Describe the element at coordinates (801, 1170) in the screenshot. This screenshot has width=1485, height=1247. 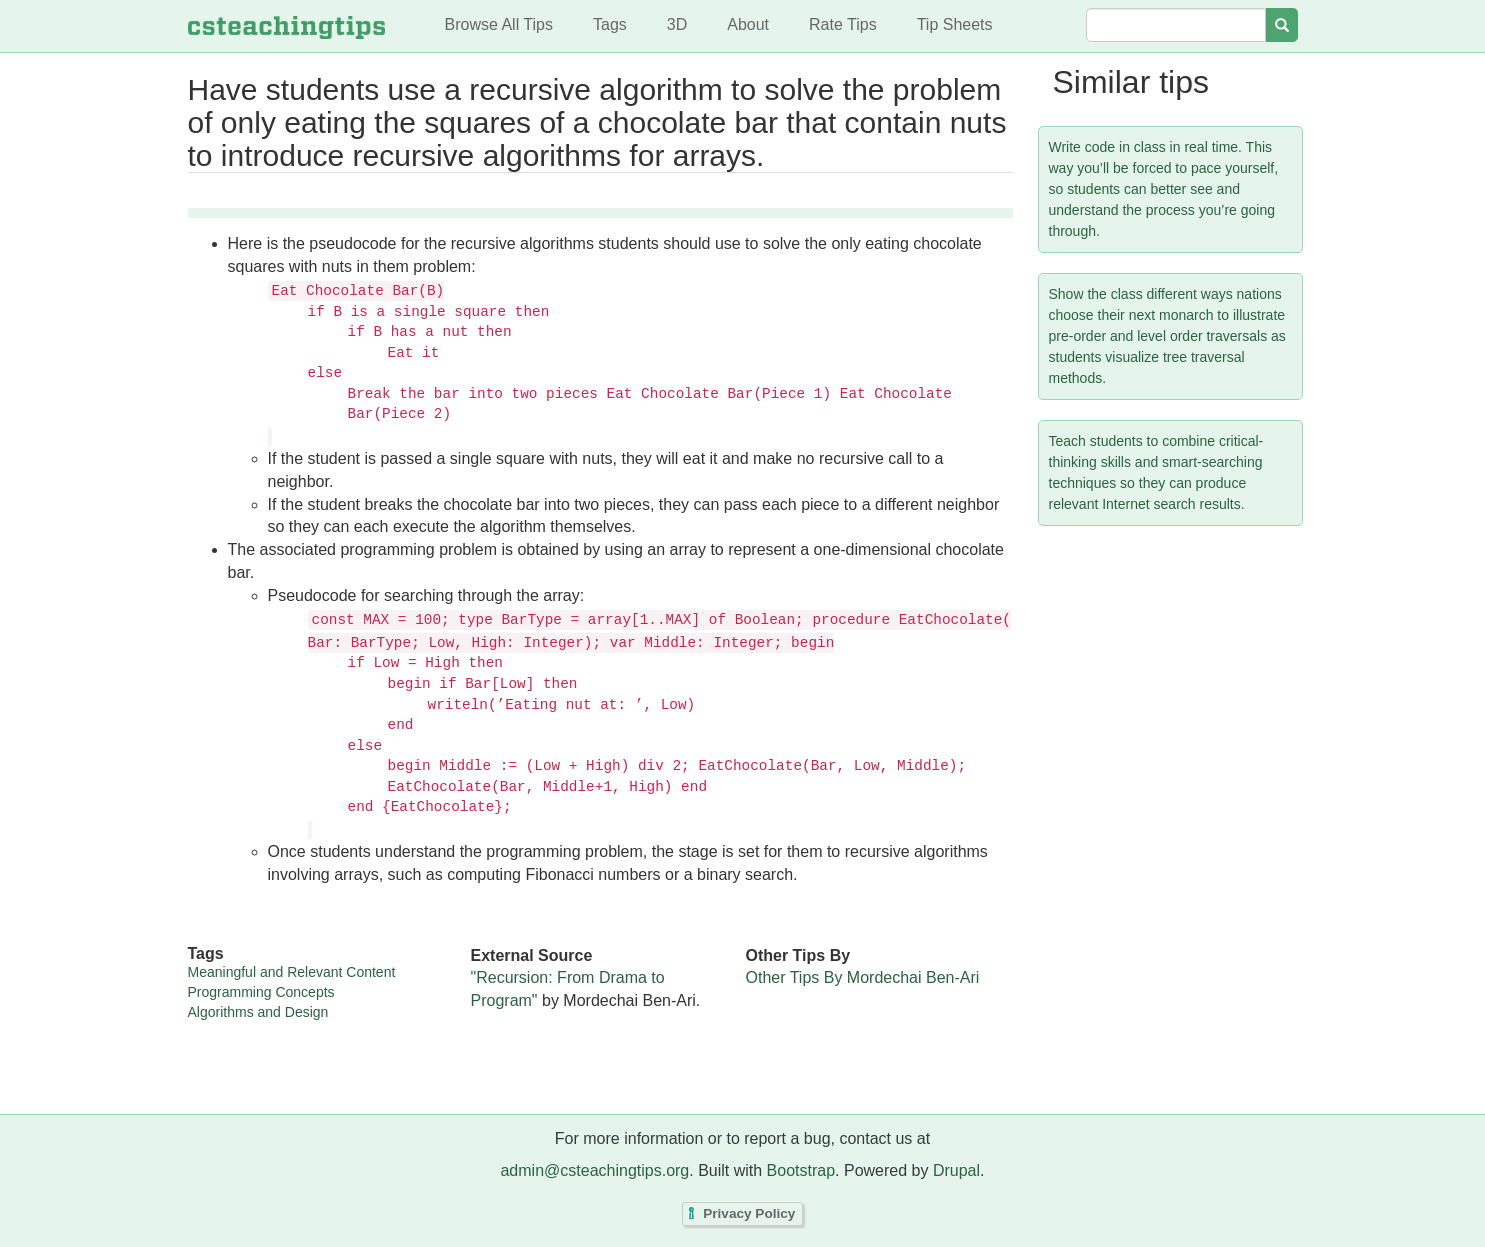
I see `Bootstrap` at that location.